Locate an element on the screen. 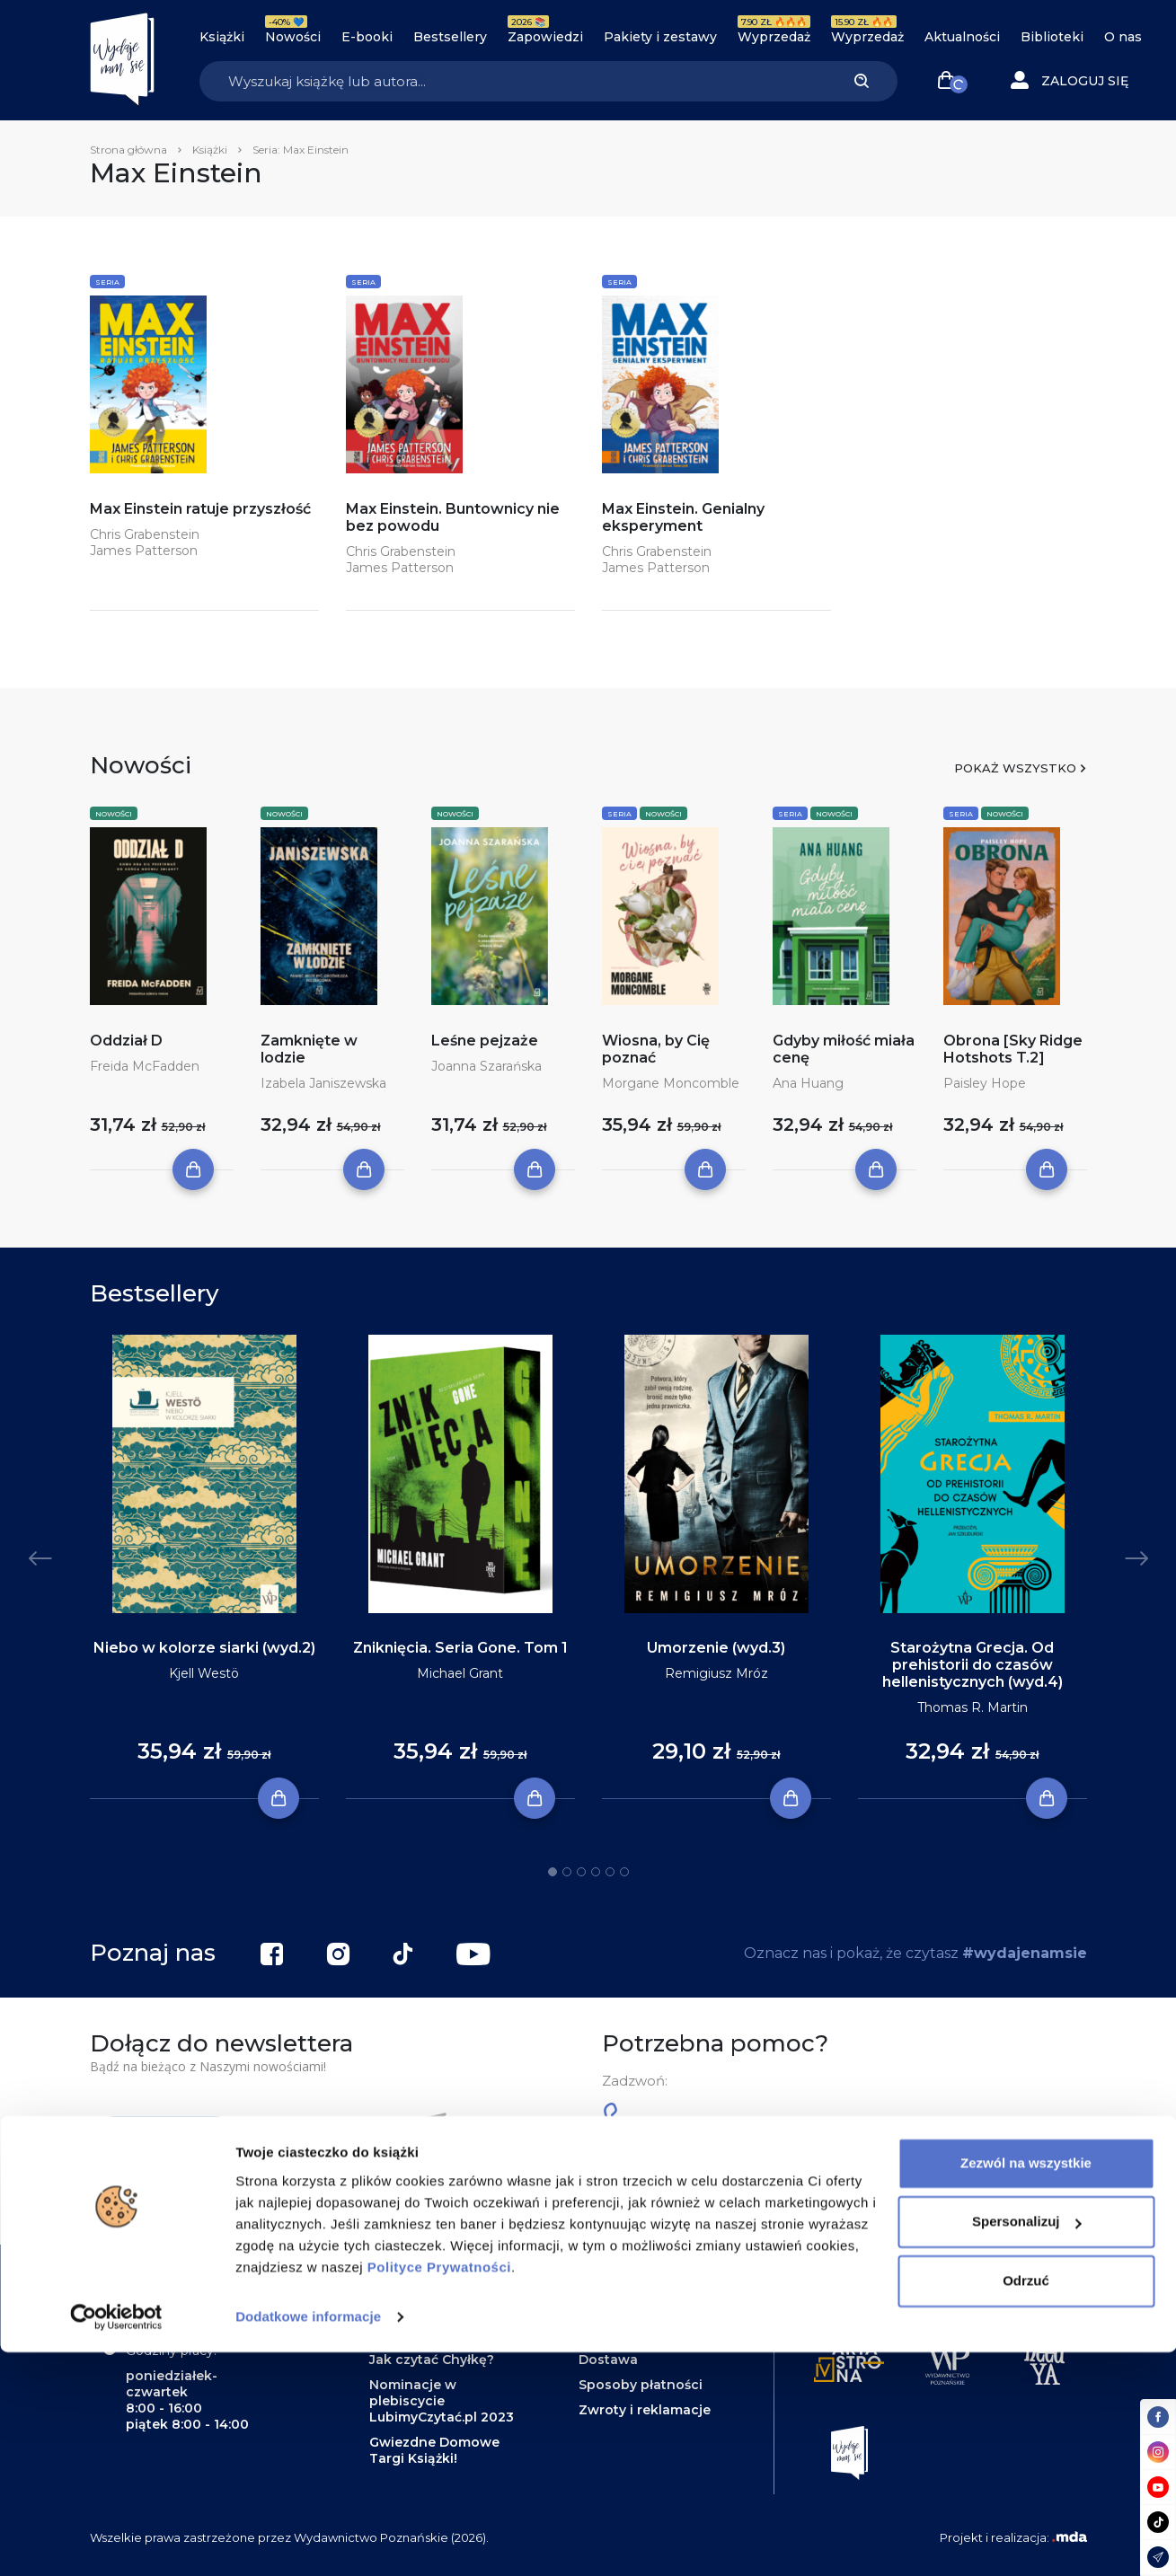 The height and width of the screenshot is (2576, 1176). Bestsellery is located at coordinates (450, 37).